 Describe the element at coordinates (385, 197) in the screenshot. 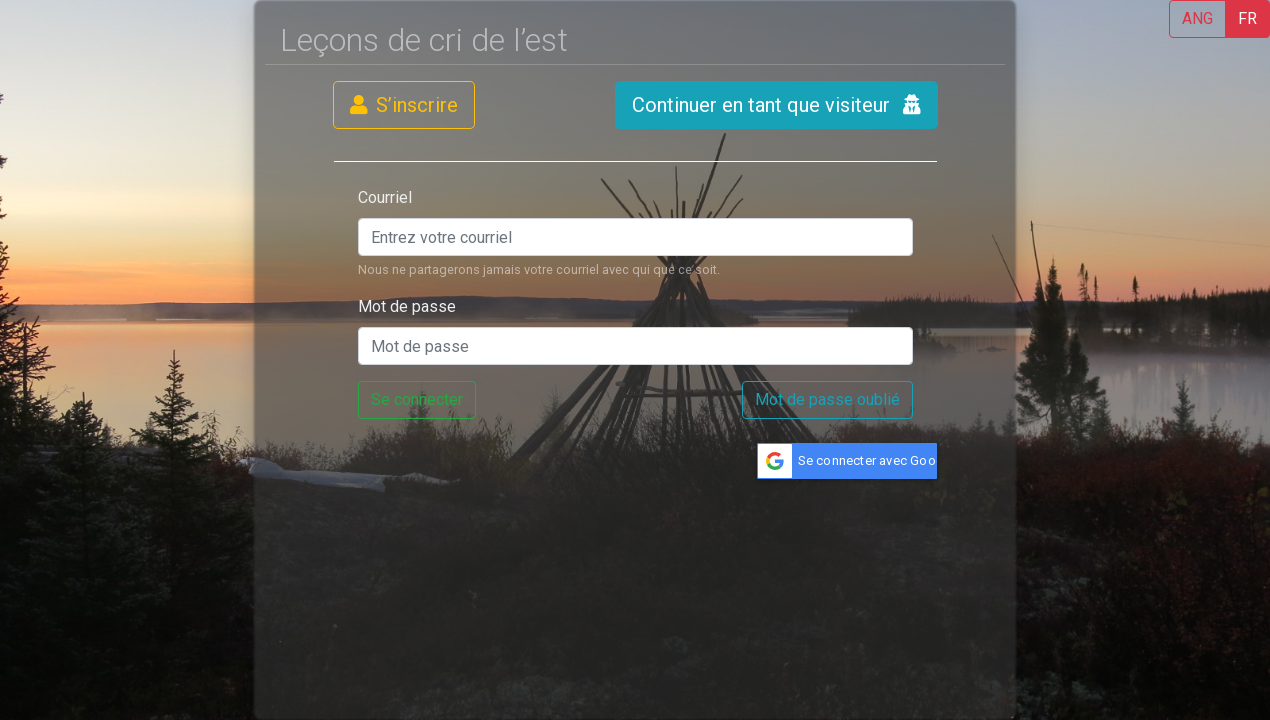

I see `Courriel` at that location.